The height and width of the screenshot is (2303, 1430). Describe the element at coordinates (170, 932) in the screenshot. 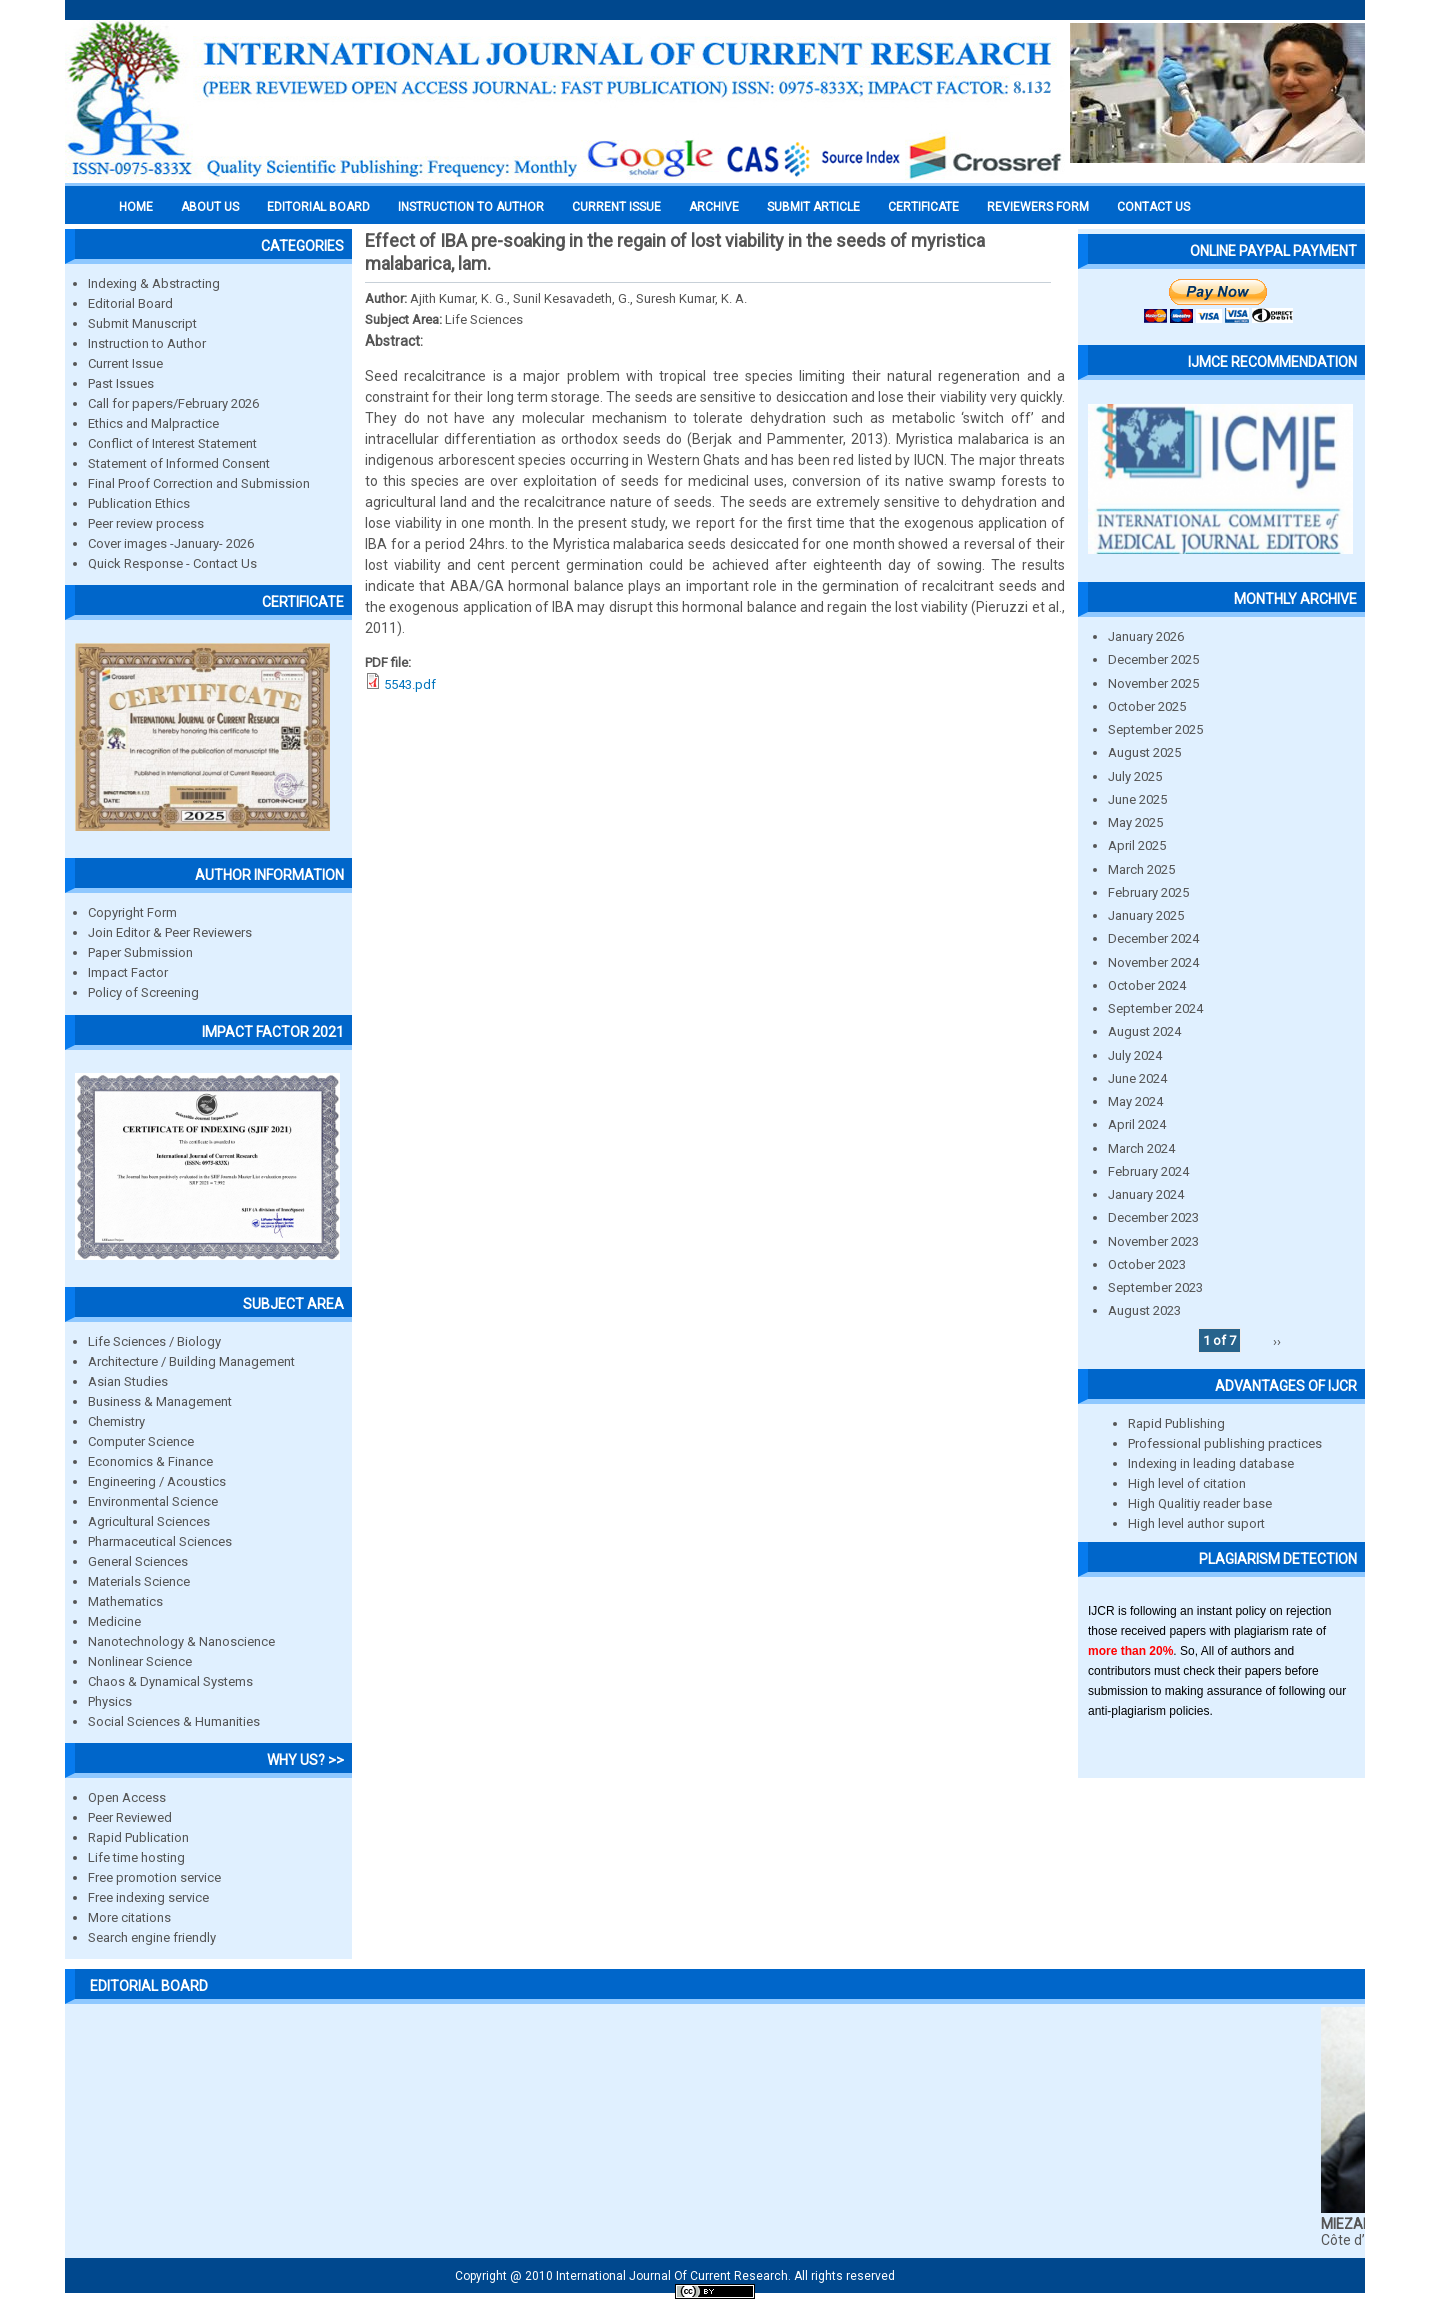

I see `Join Editor & Peer Reviewers` at that location.